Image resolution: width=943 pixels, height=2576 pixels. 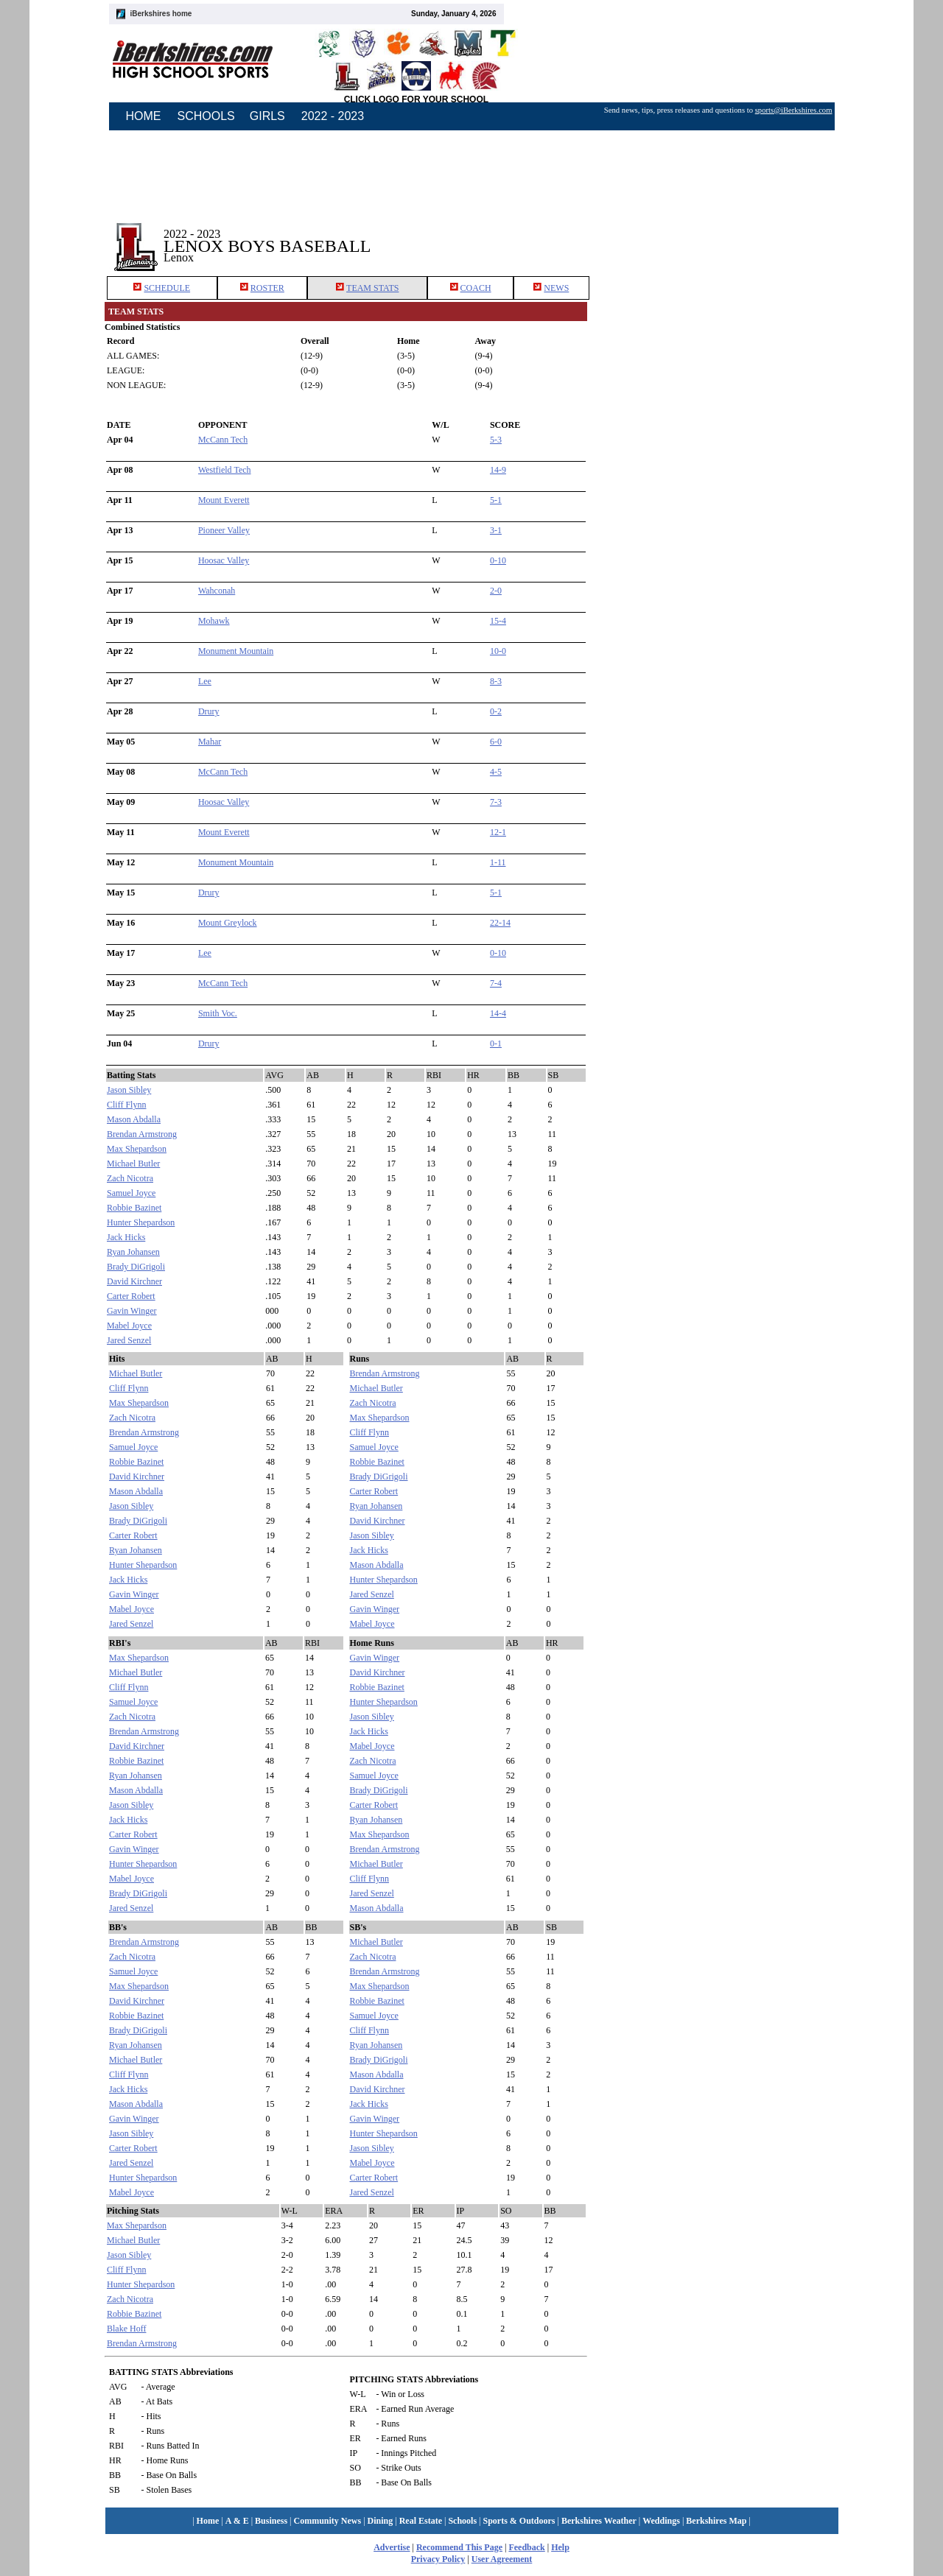 I want to click on Hunter Shepardson, so click(x=141, y=1222).